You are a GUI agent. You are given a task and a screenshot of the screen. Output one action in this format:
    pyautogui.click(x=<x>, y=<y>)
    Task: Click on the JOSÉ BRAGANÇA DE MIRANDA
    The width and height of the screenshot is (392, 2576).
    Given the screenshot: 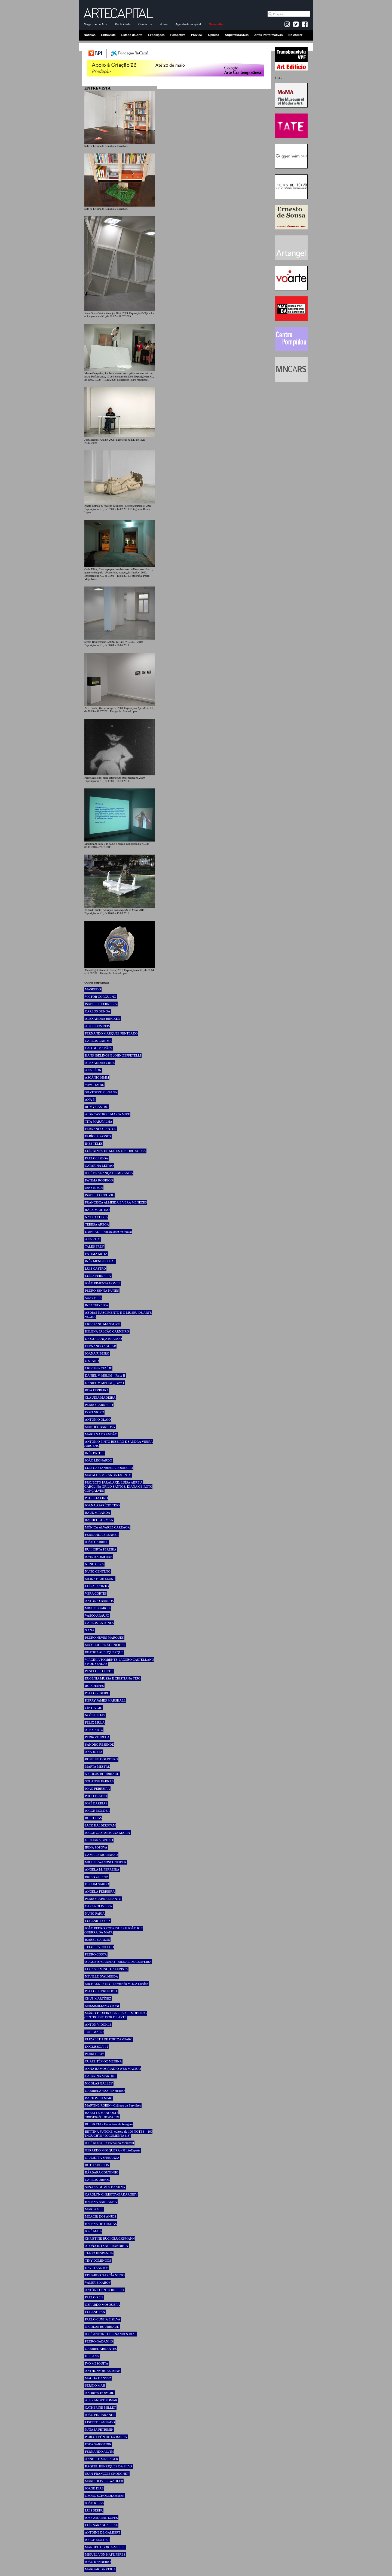 What is the action you would take?
    pyautogui.click(x=109, y=1173)
    